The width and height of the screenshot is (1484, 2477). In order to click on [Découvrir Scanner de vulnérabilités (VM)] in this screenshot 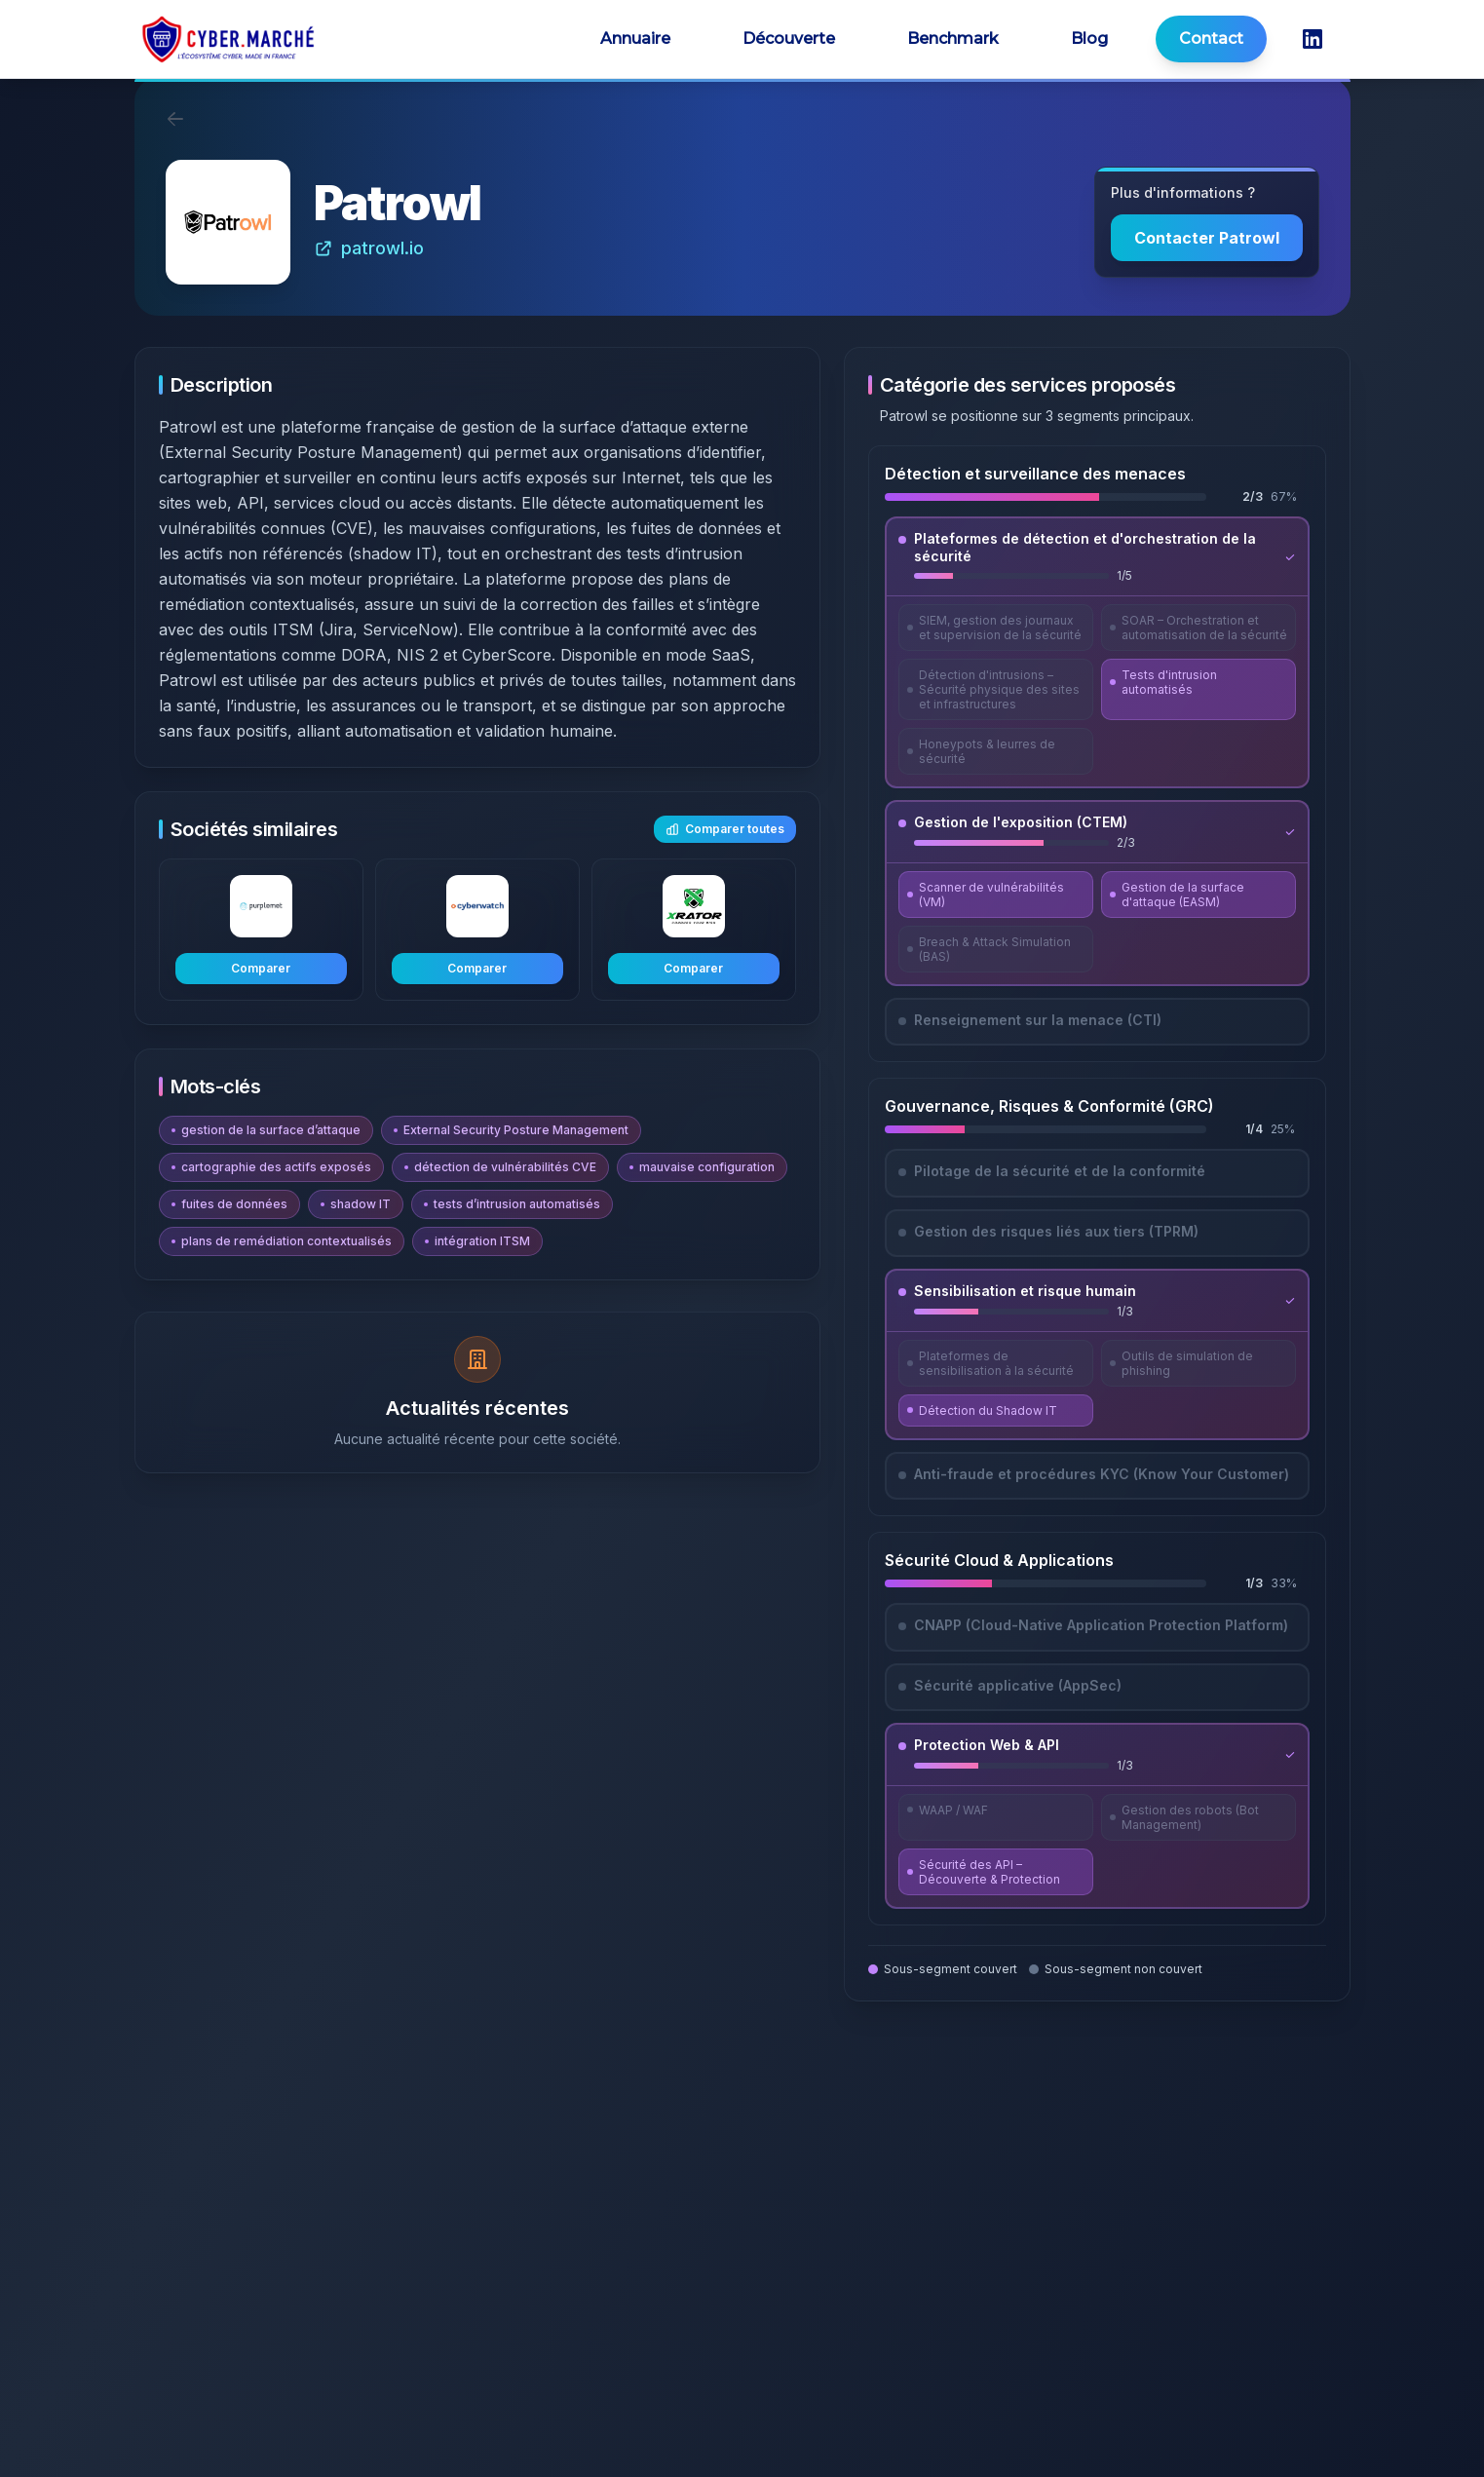, I will do `click(995, 894)`.